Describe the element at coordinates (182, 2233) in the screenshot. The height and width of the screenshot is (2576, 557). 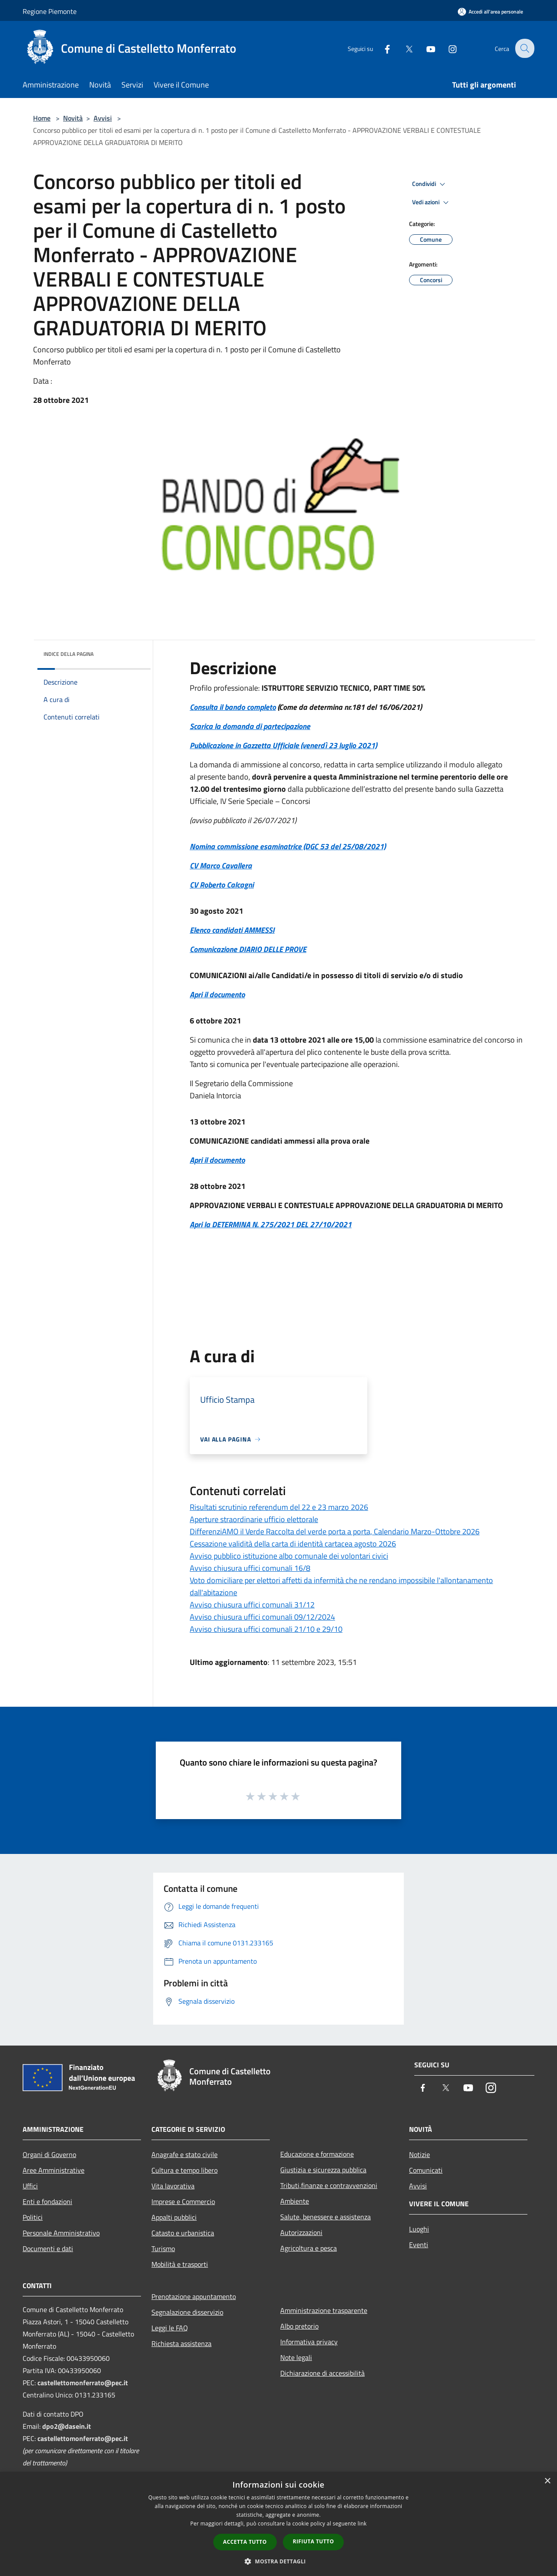
I see `Catasto e urbanistica` at that location.